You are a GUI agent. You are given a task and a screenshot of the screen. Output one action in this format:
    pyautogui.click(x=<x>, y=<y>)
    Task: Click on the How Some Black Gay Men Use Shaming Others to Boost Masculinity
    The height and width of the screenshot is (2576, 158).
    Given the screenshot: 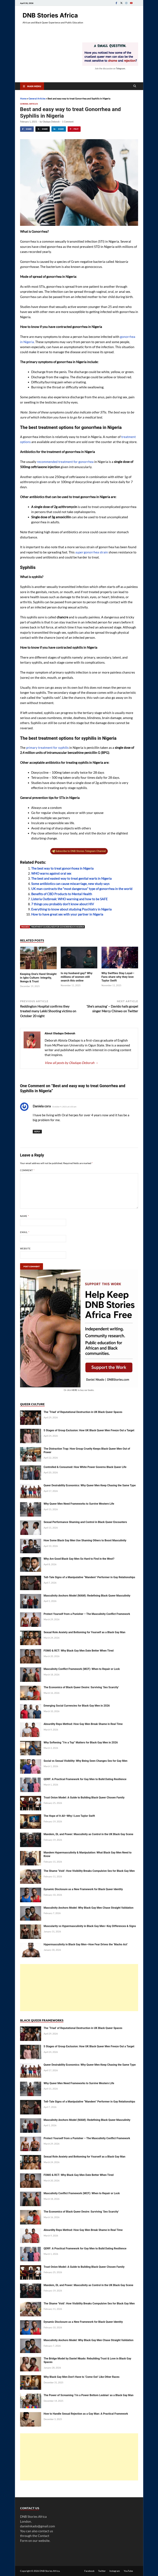 What is the action you would take?
    pyautogui.click(x=85, y=1540)
    